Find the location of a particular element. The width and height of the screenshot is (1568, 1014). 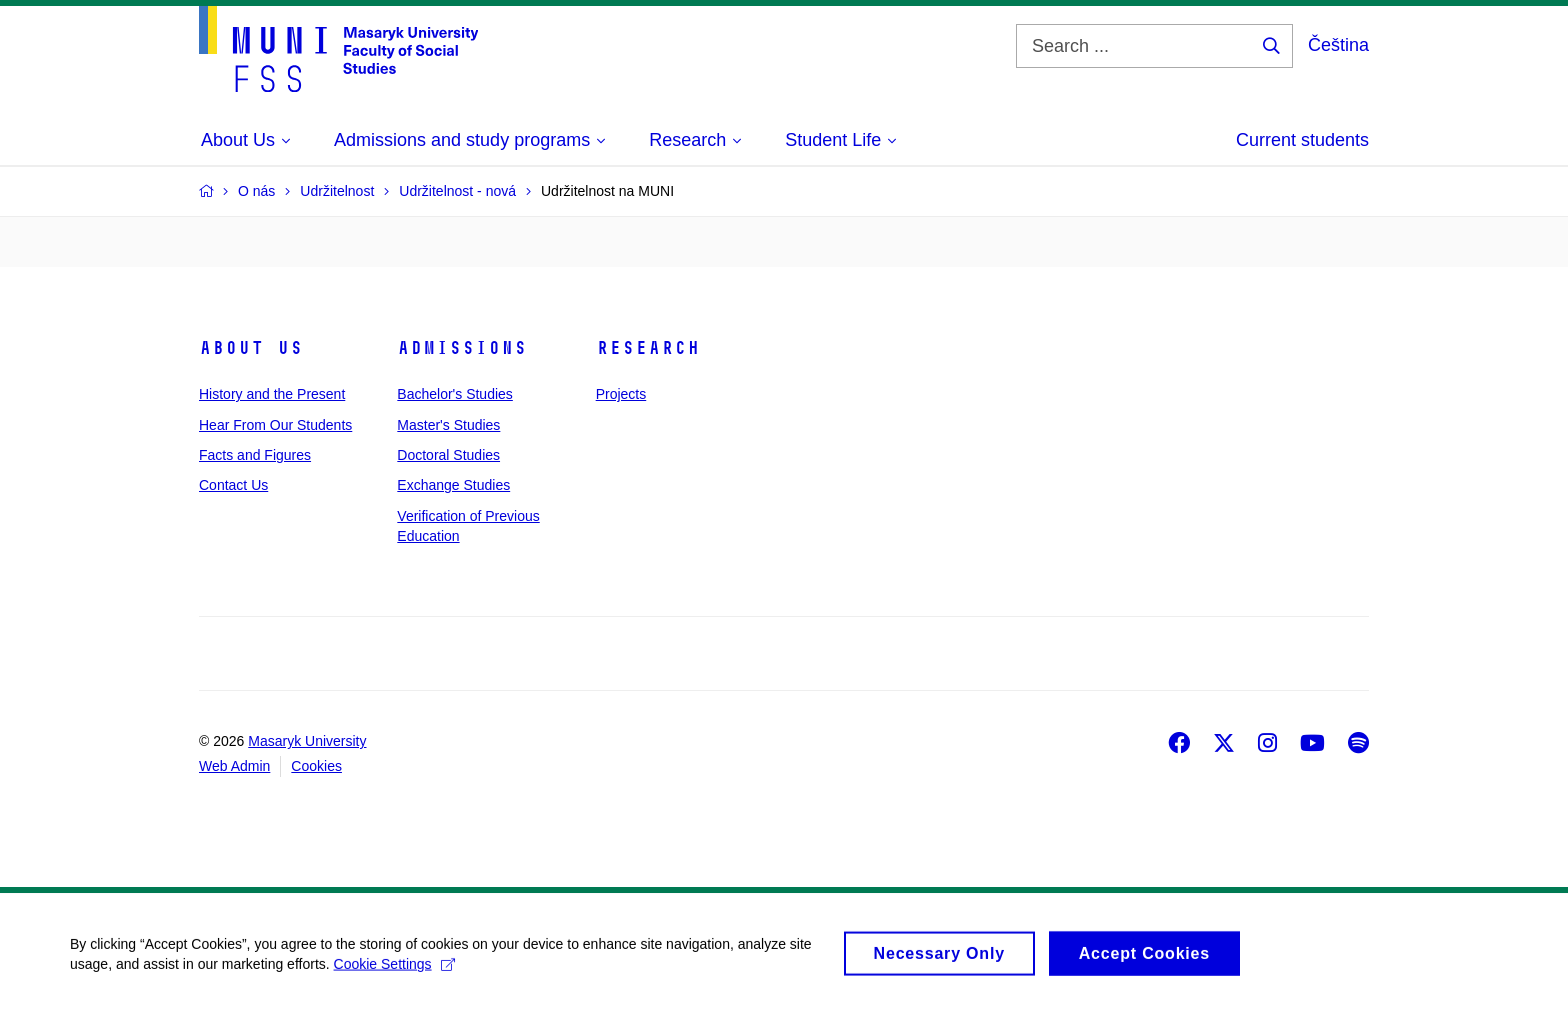

Web Admin is located at coordinates (234, 766).